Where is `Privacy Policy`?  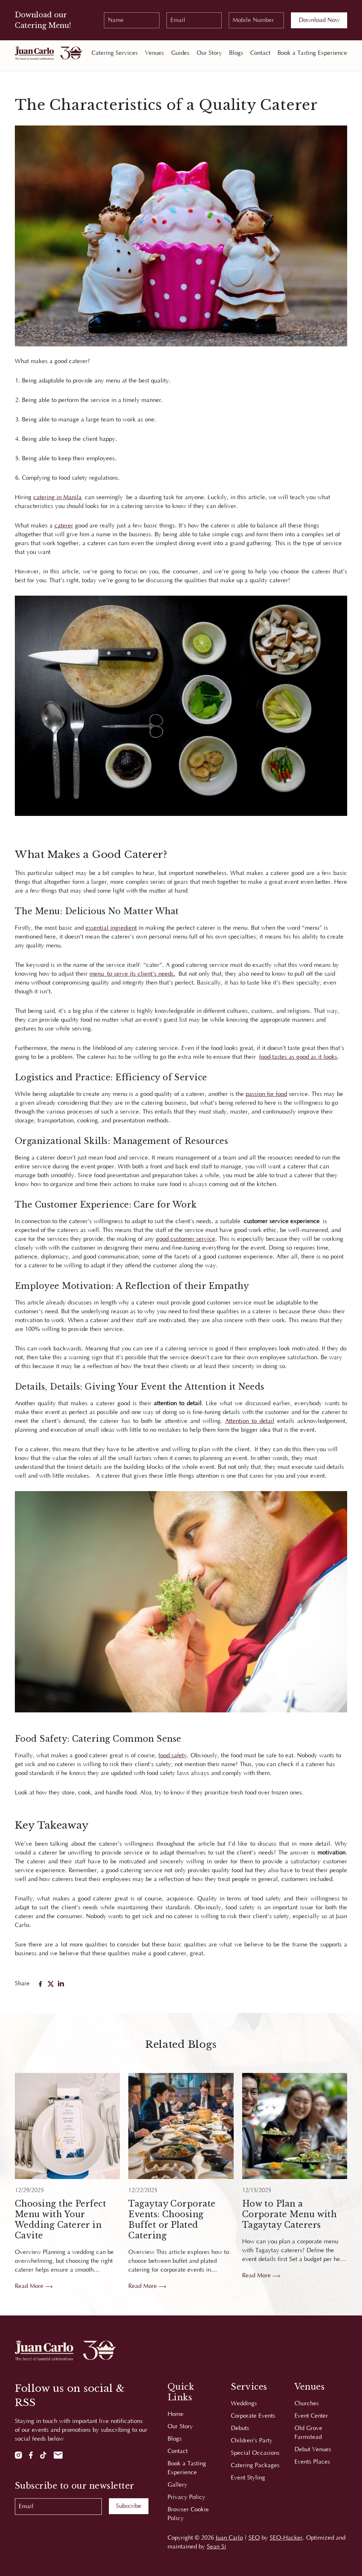
Privacy Policy is located at coordinates (186, 2497).